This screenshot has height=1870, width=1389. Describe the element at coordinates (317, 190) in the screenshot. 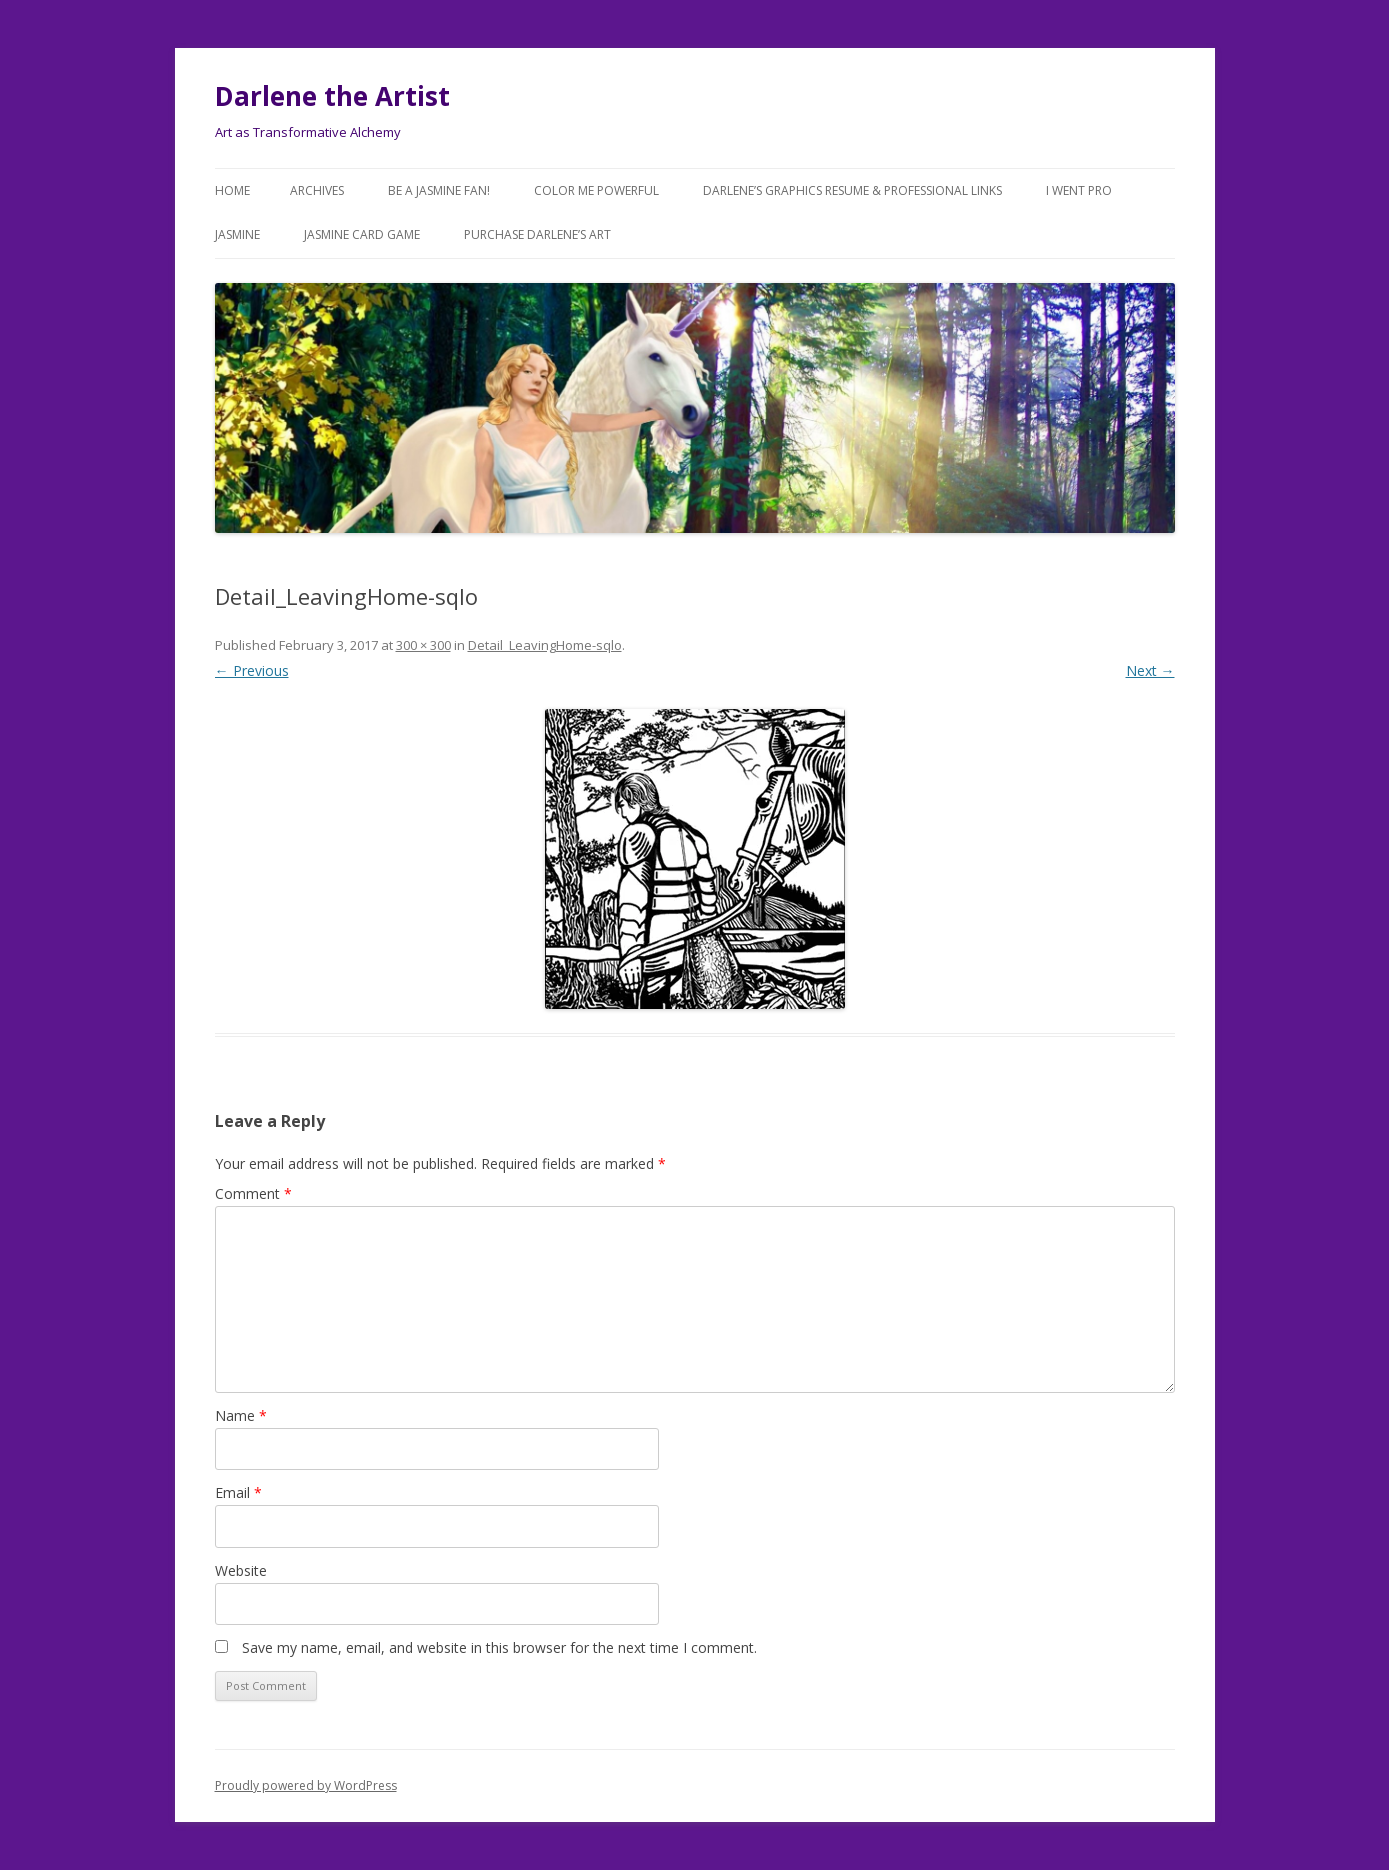

I see `Archives` at that location.